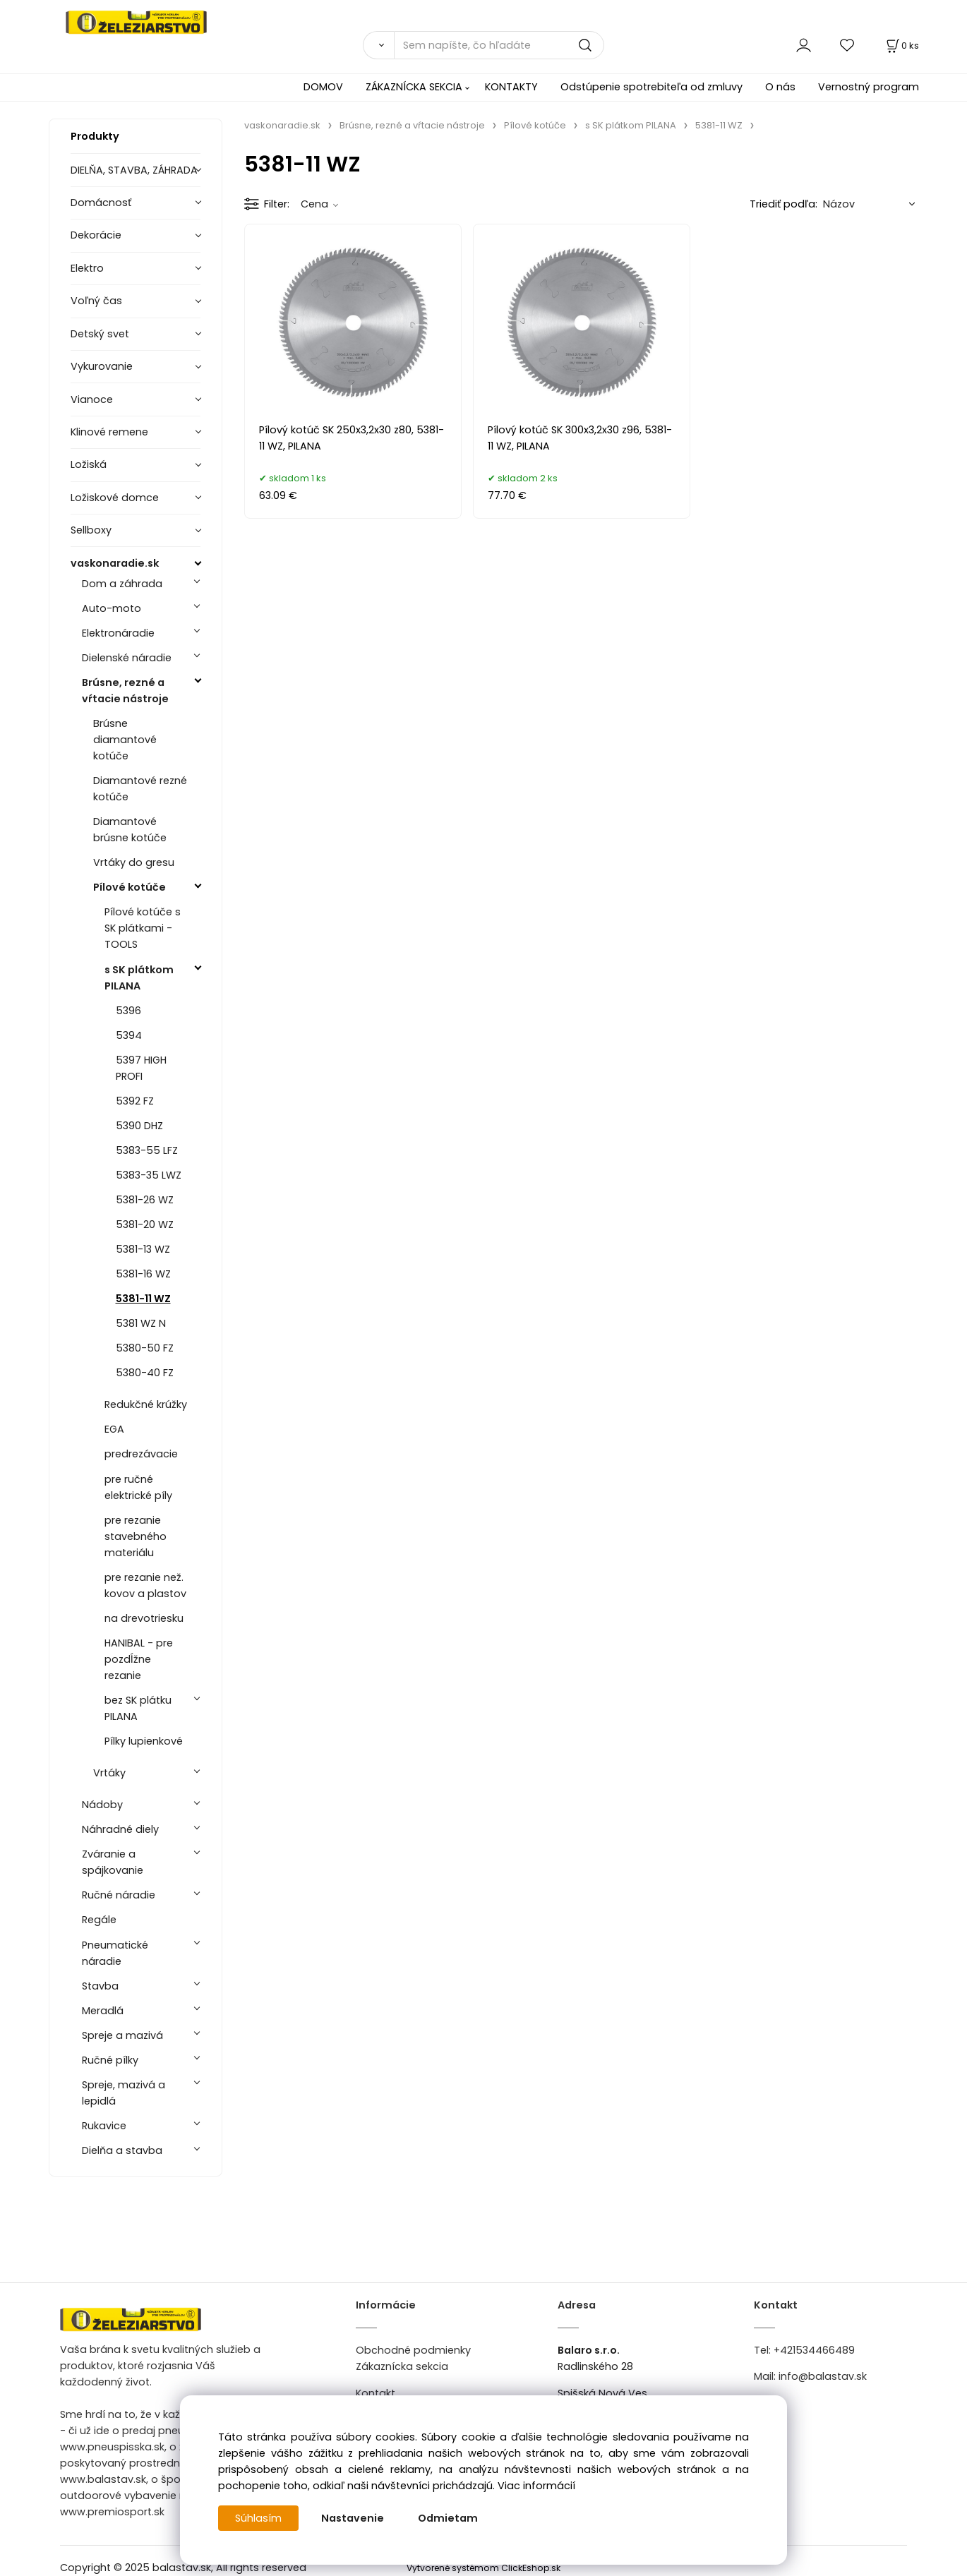  Describe the element at coordinates (499, 45) in the screenshot. I see `[Sem napíšte, čo hľadáte]` at that location.